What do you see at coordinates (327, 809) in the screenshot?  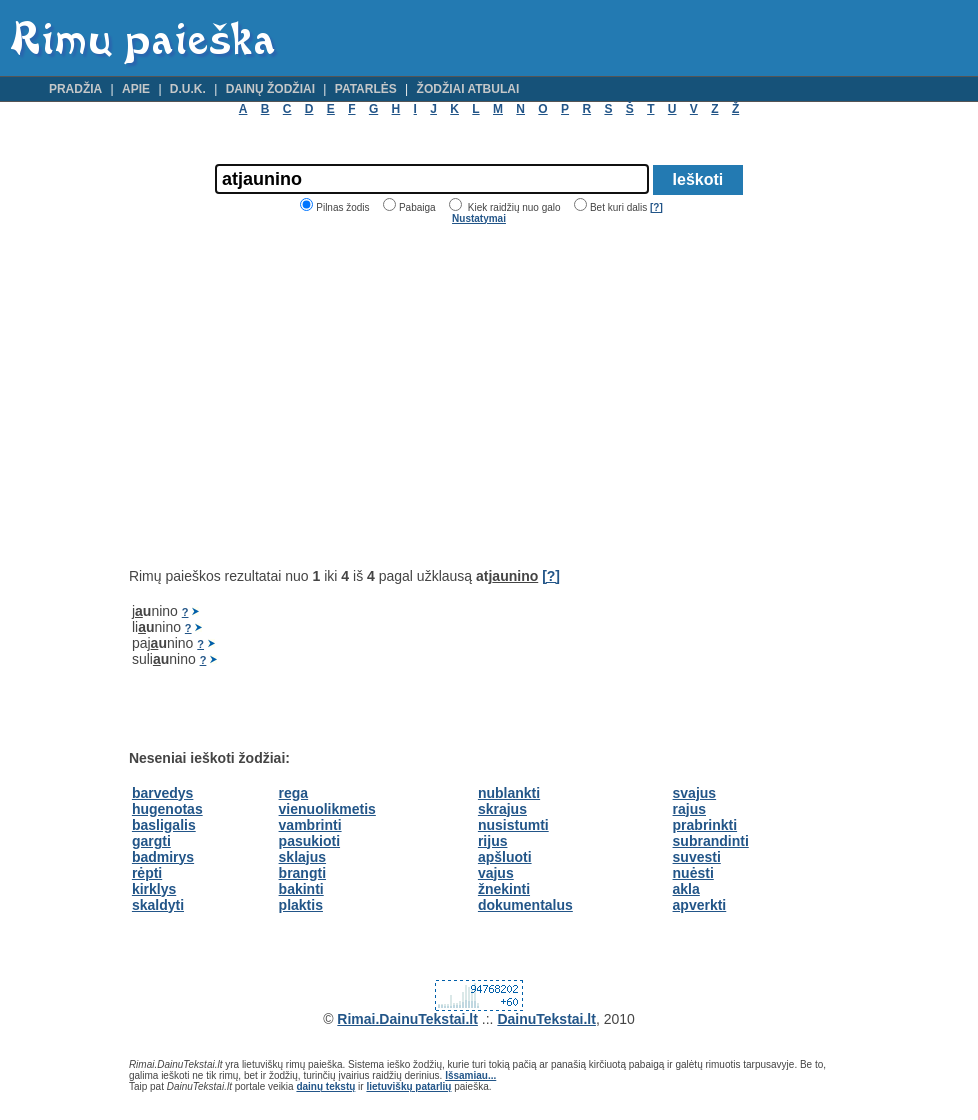 I see `vienuolikmetis` at bounding box center [327, 809].